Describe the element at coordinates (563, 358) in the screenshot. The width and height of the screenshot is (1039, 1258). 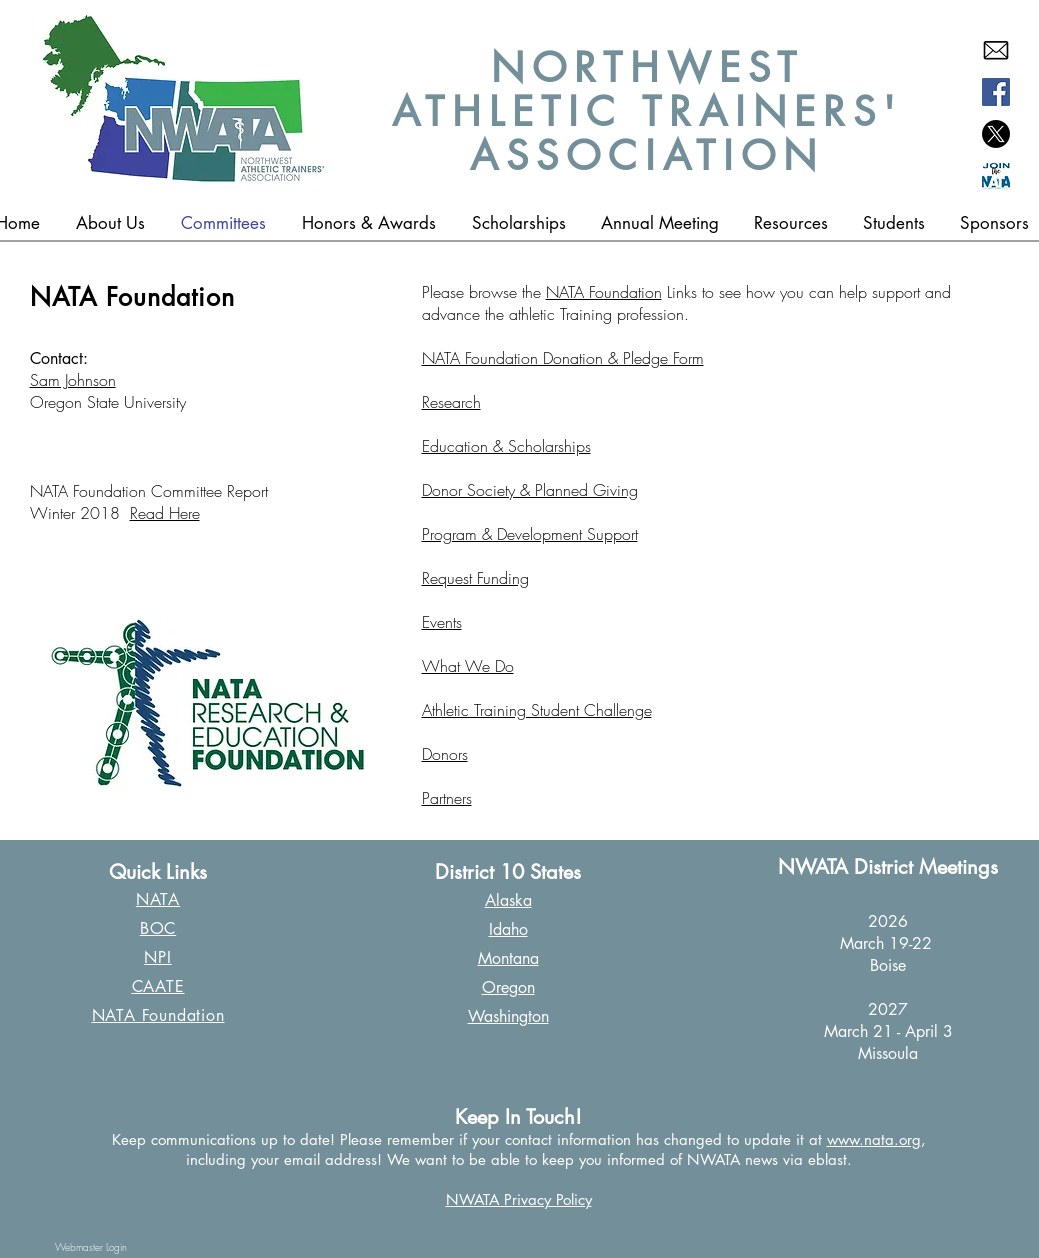
I see `NATA Foundation Donation & Pledge Form` at that location.